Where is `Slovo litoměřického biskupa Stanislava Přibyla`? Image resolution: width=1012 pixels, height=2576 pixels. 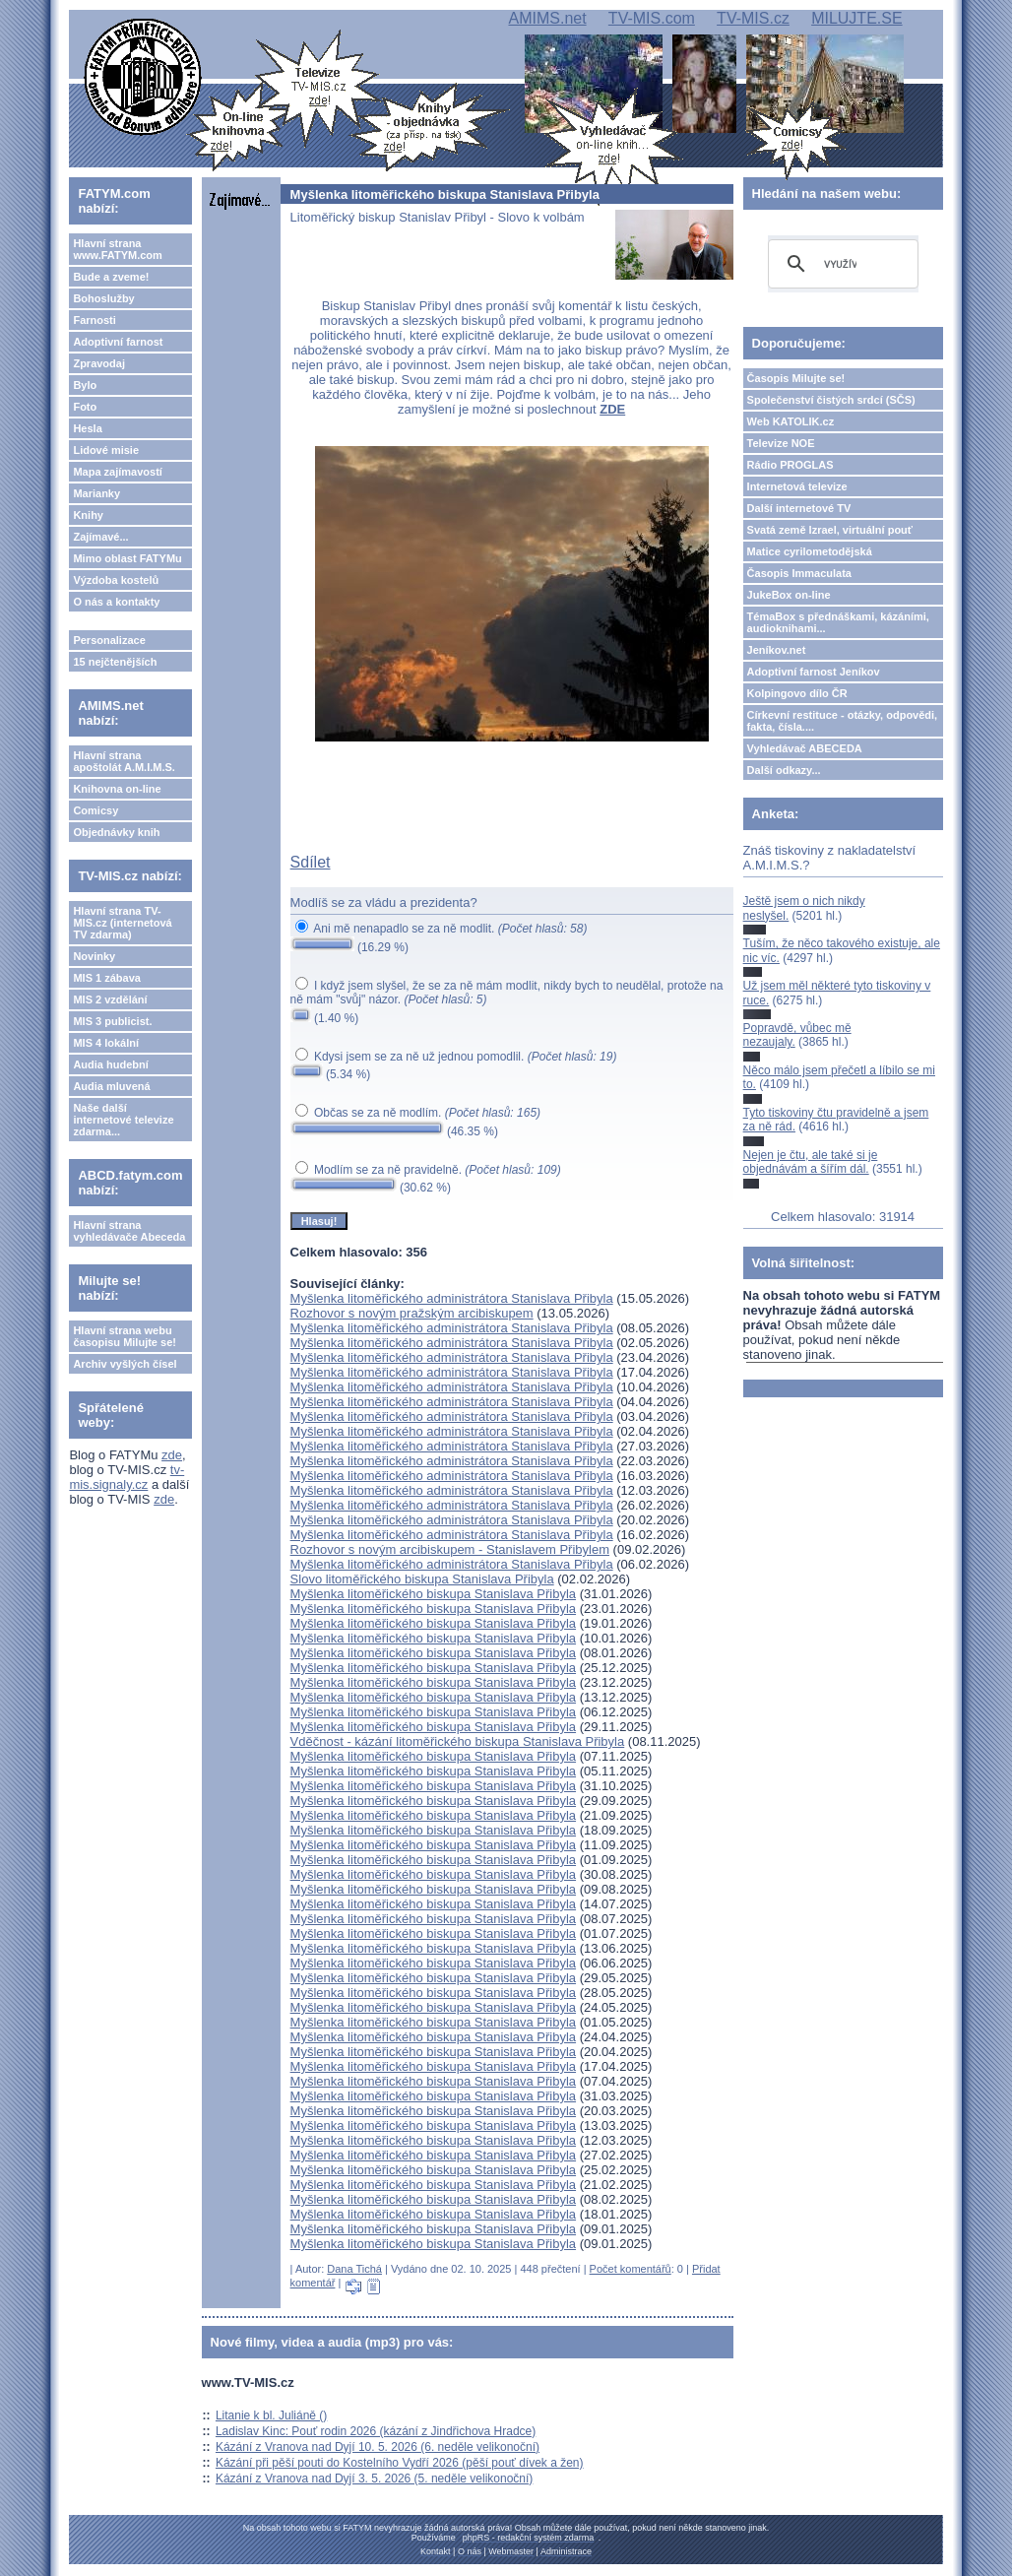
Slovo litoměřického biskupa Stanislava Přibyla is located at coordinates (422, 1579).